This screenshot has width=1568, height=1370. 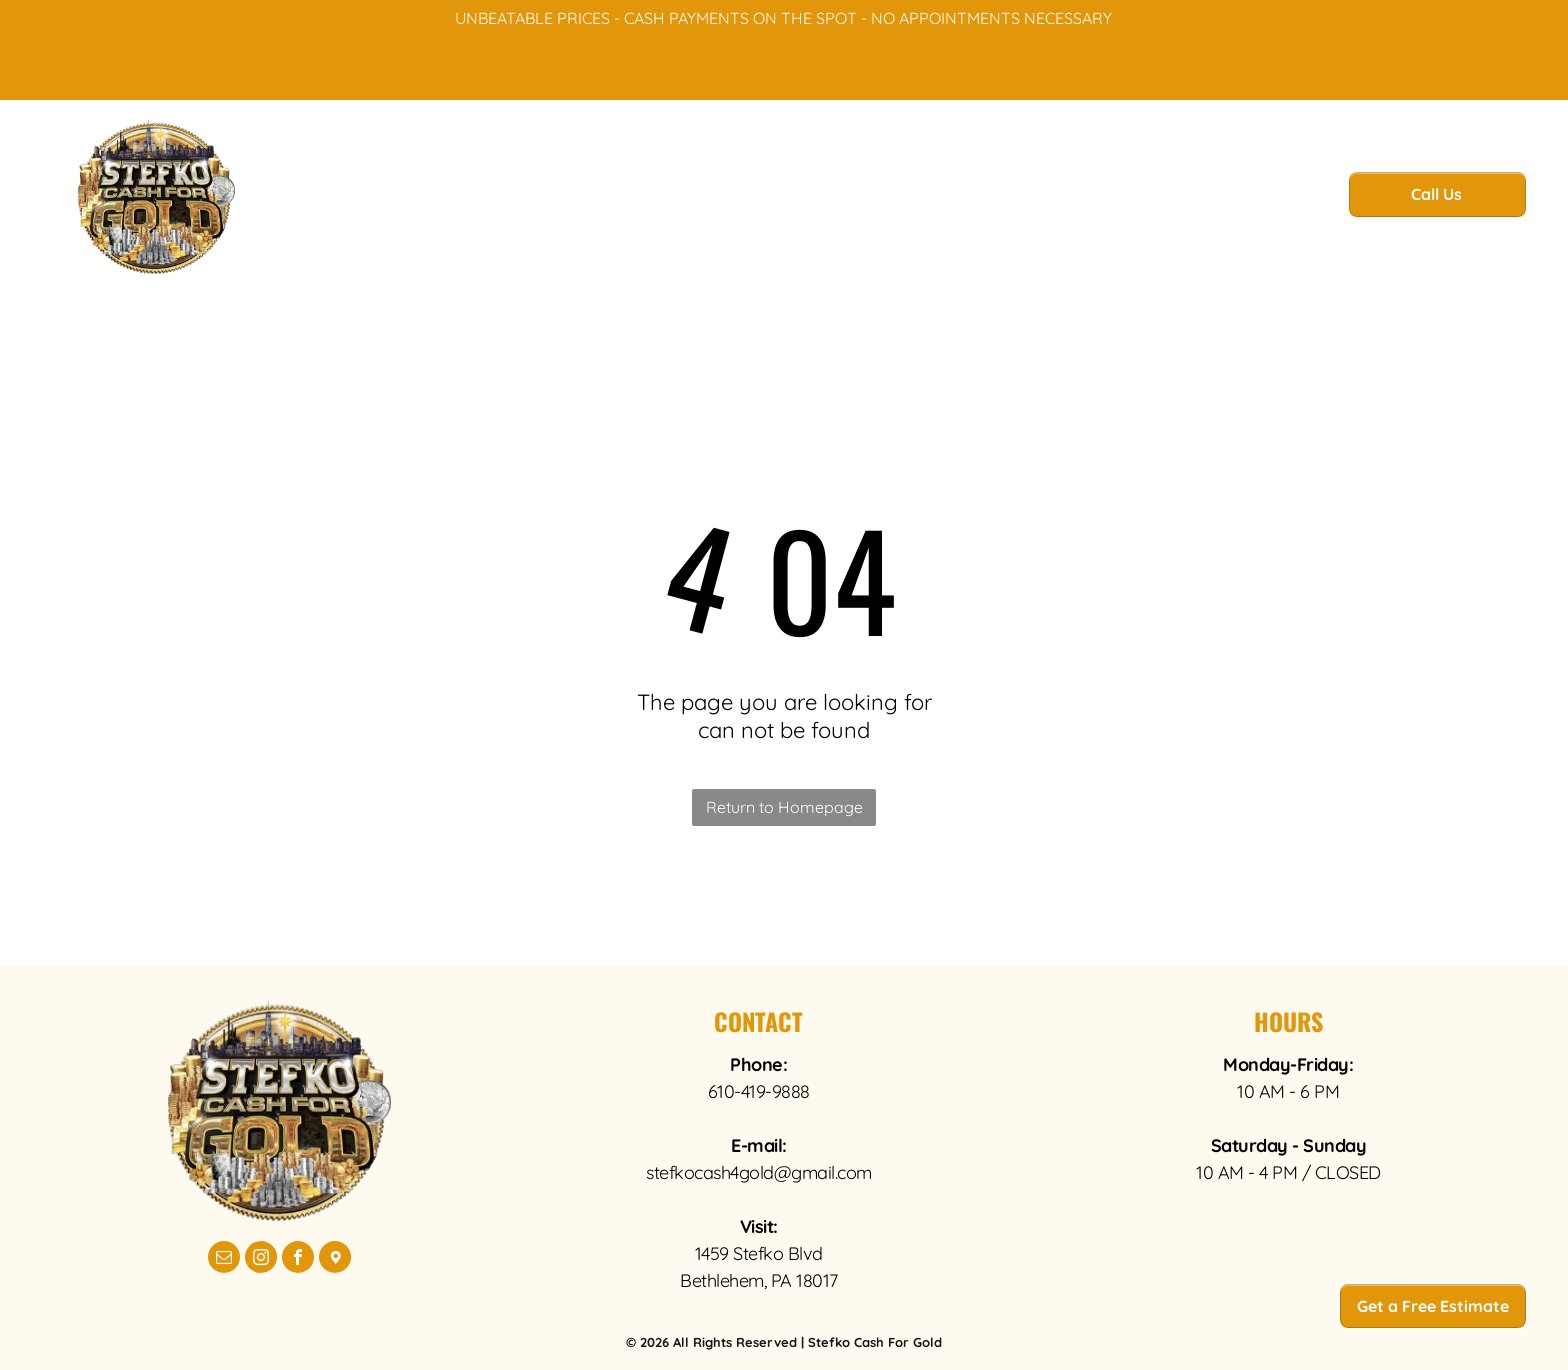 What do you see at coordinates (759, 1253) in the screenshot?
I see `1459 Stefko Blvd` at bounding box center [759, 1253].